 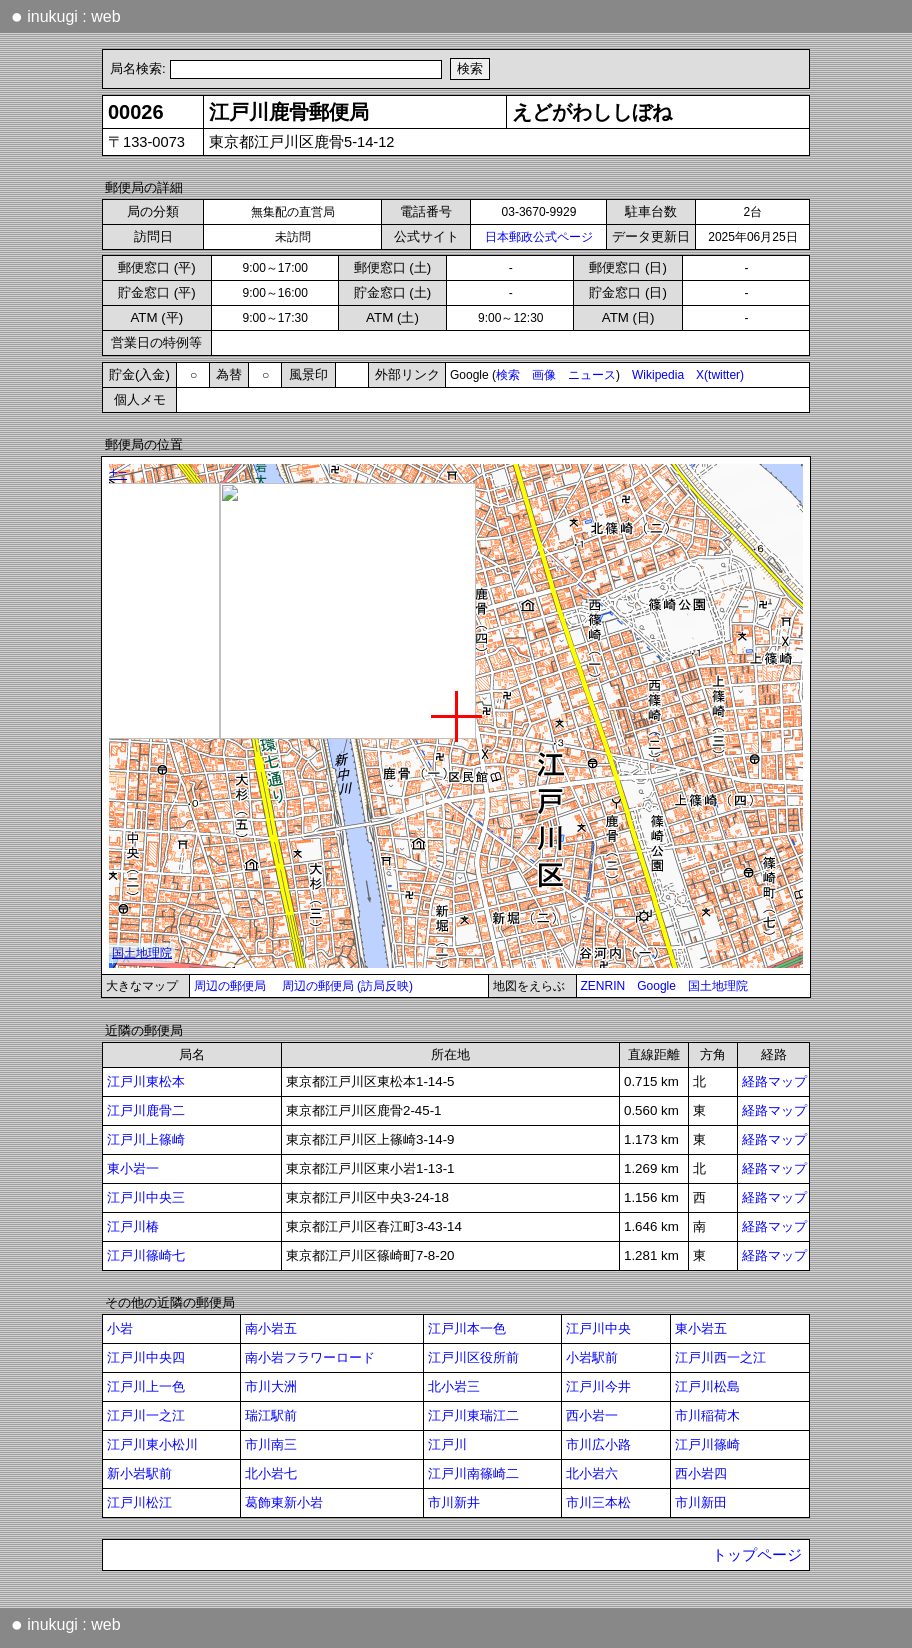 What do you see at coordinates (133, 1168) in the screenshot?
I see `東小岩一` at bounding box center [133, 1168].